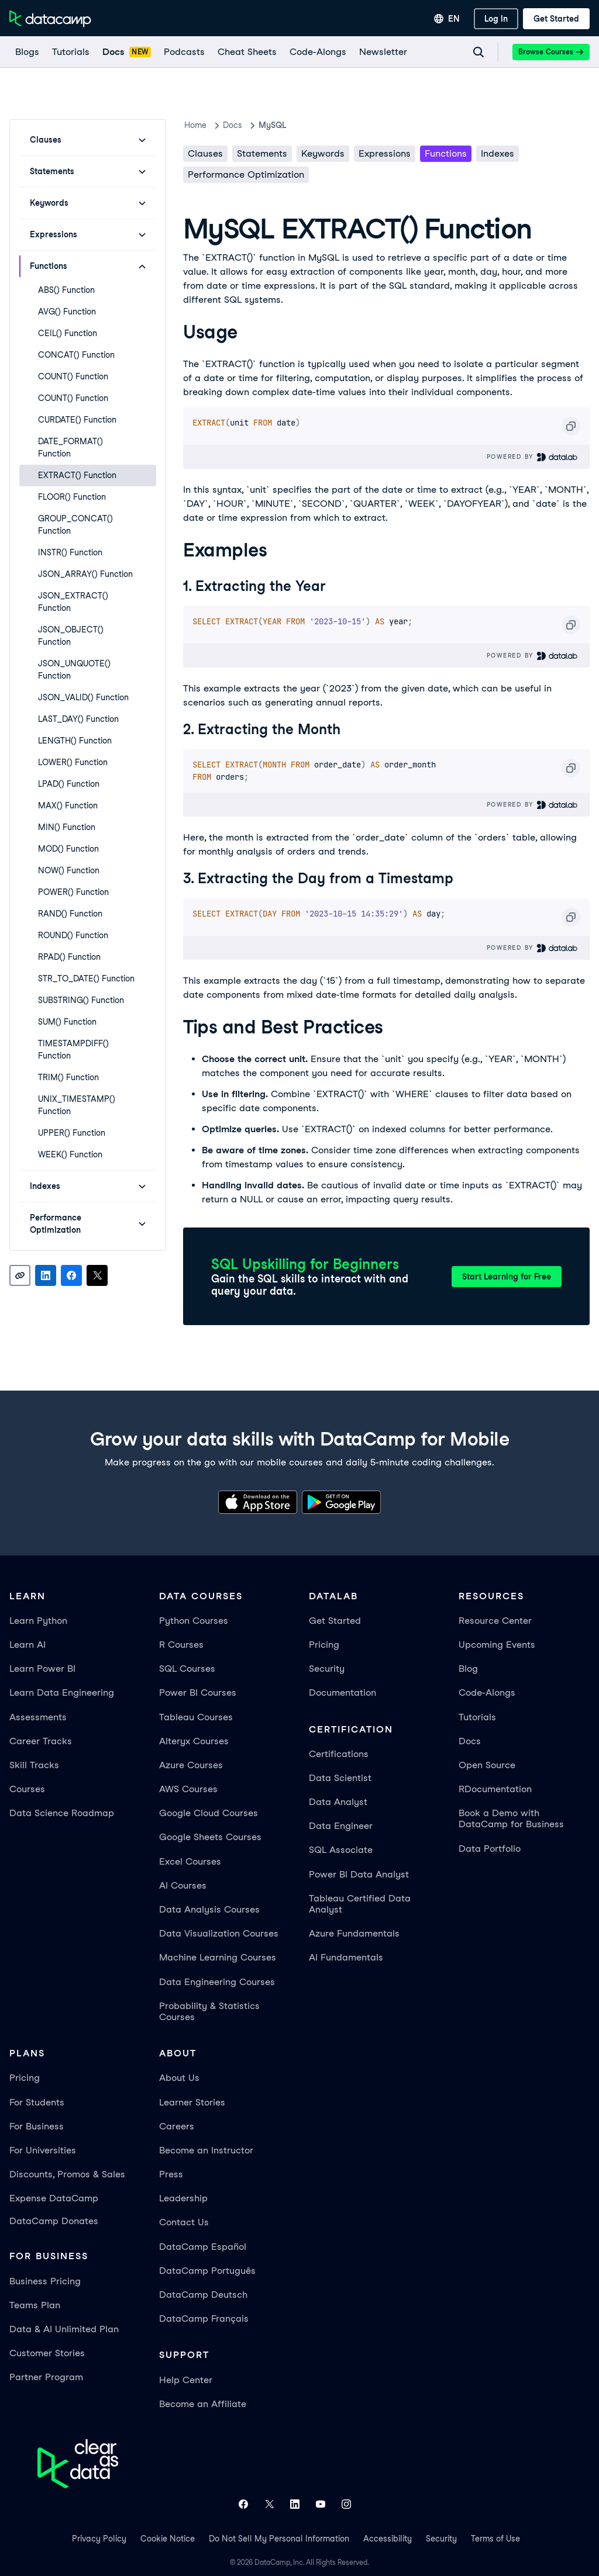 The image size is (599, 2576). Describe the element at coordinates (340, 1777) in the screenshot. I see `Data Scientist` at that location.